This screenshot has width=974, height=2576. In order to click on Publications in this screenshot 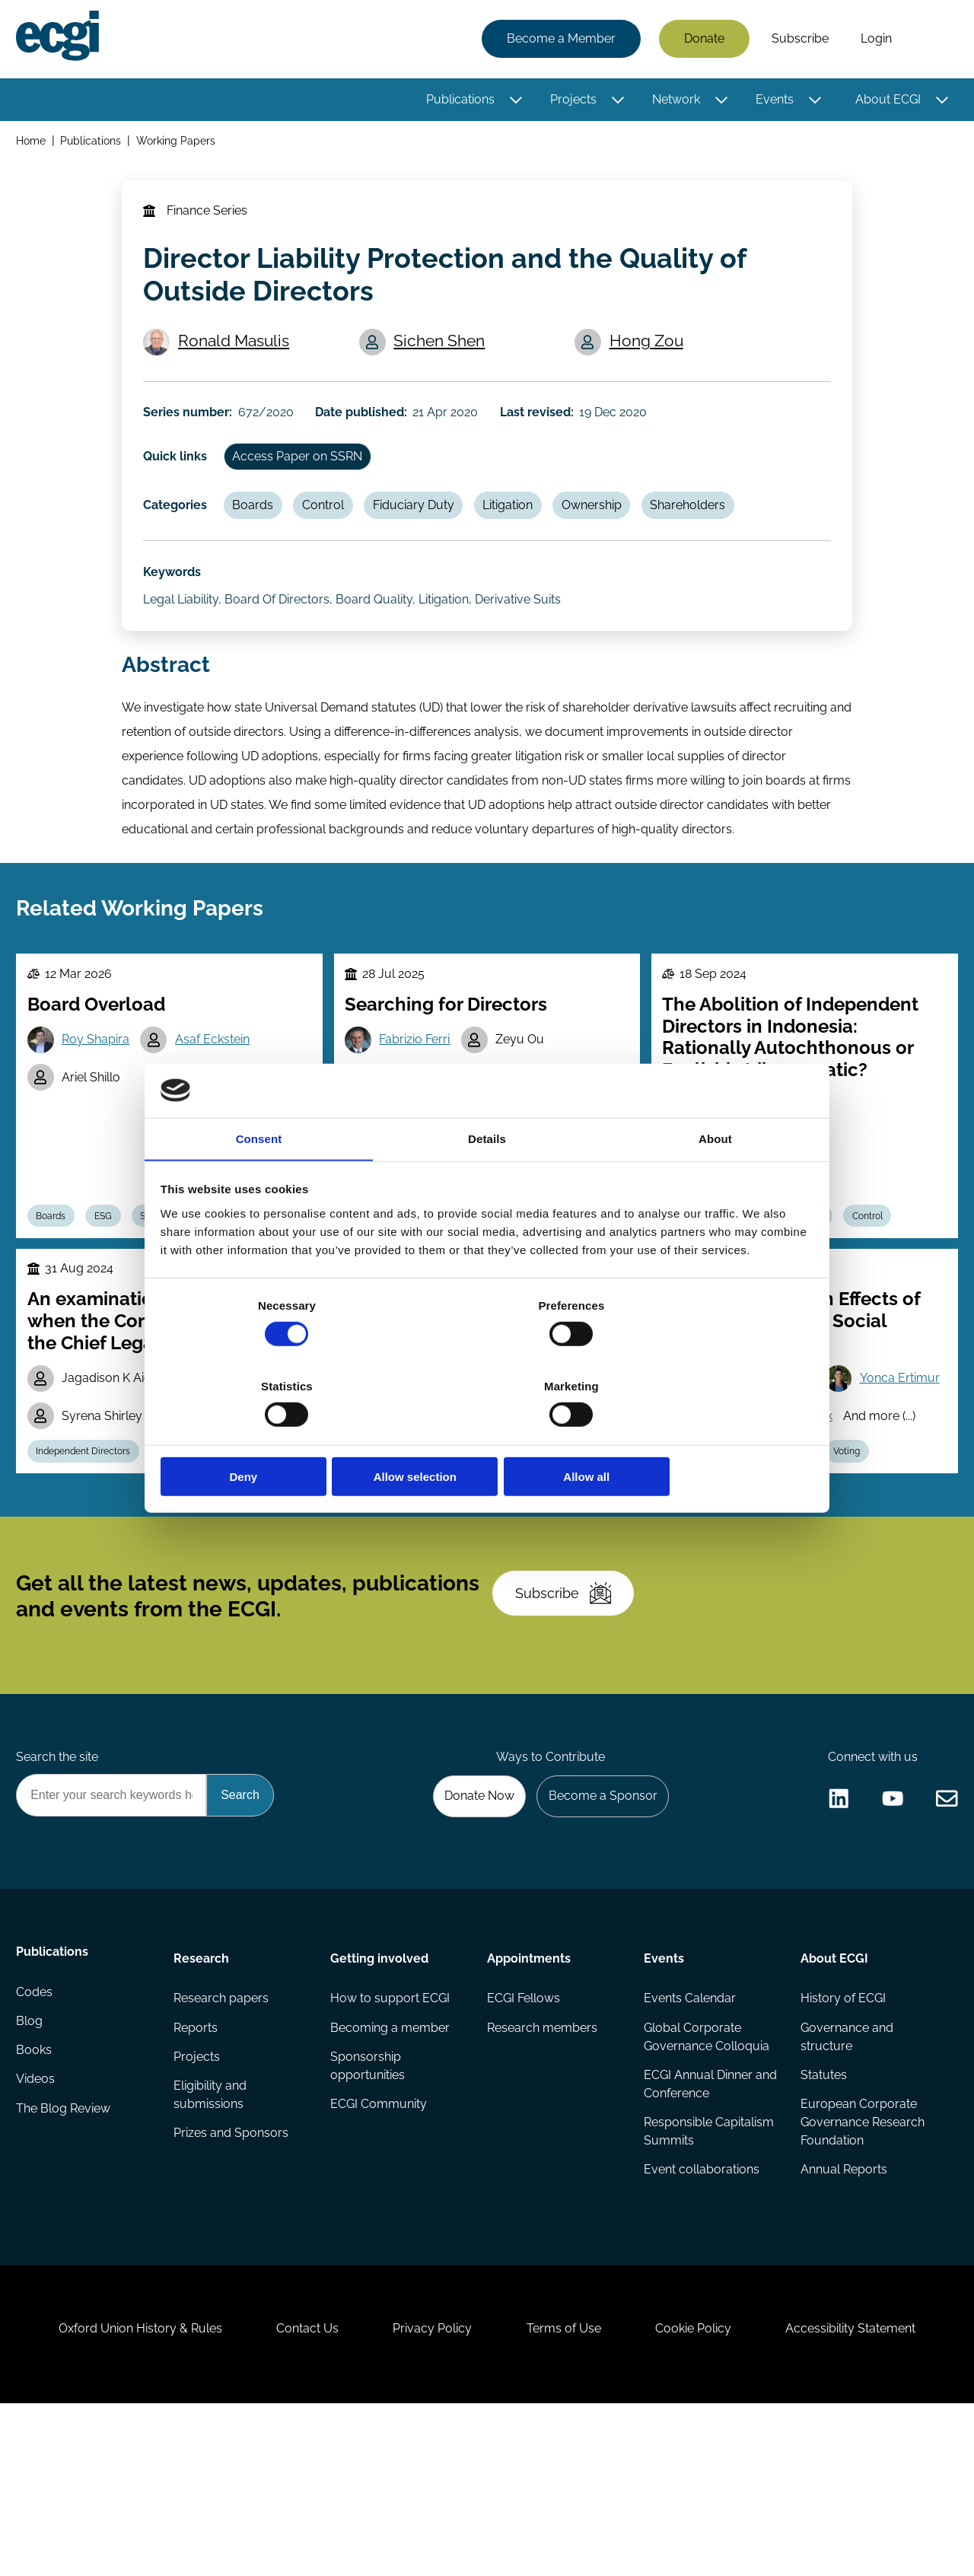, I will do `click(458, 101)`.